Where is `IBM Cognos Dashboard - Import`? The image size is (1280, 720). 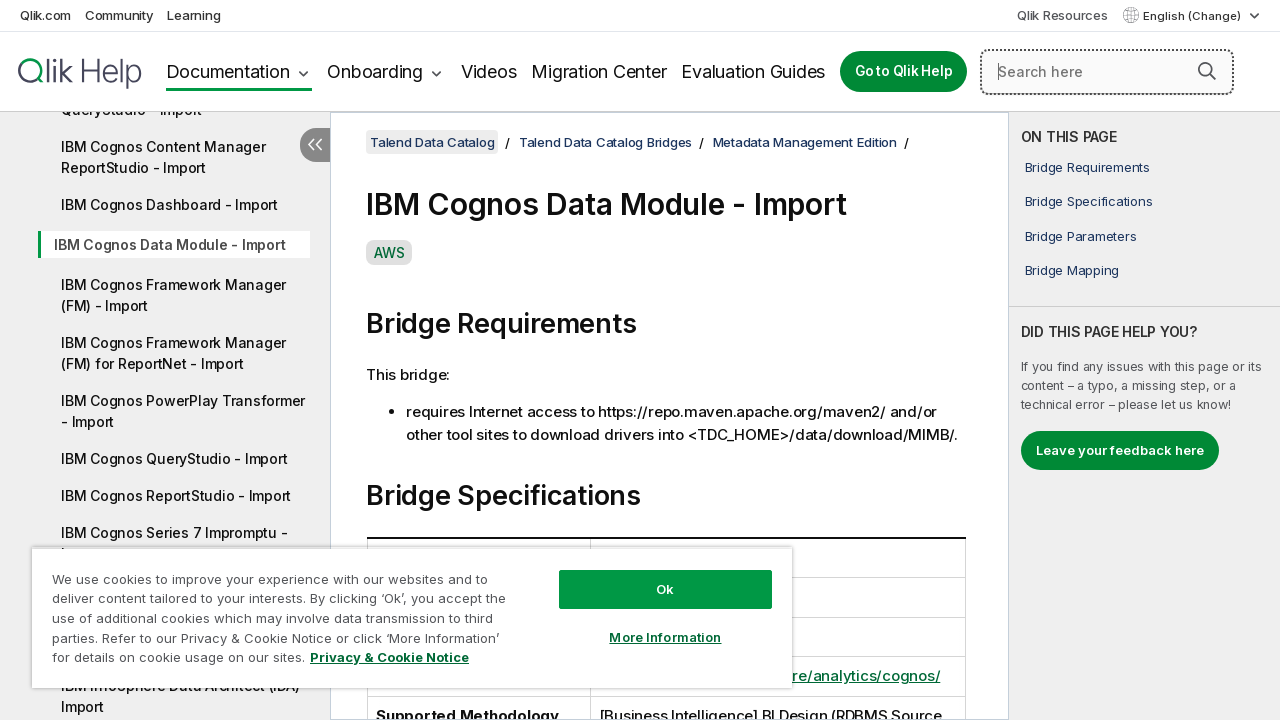
IBM Cognos Dashboard - Import is located at coordinates (169, 204).